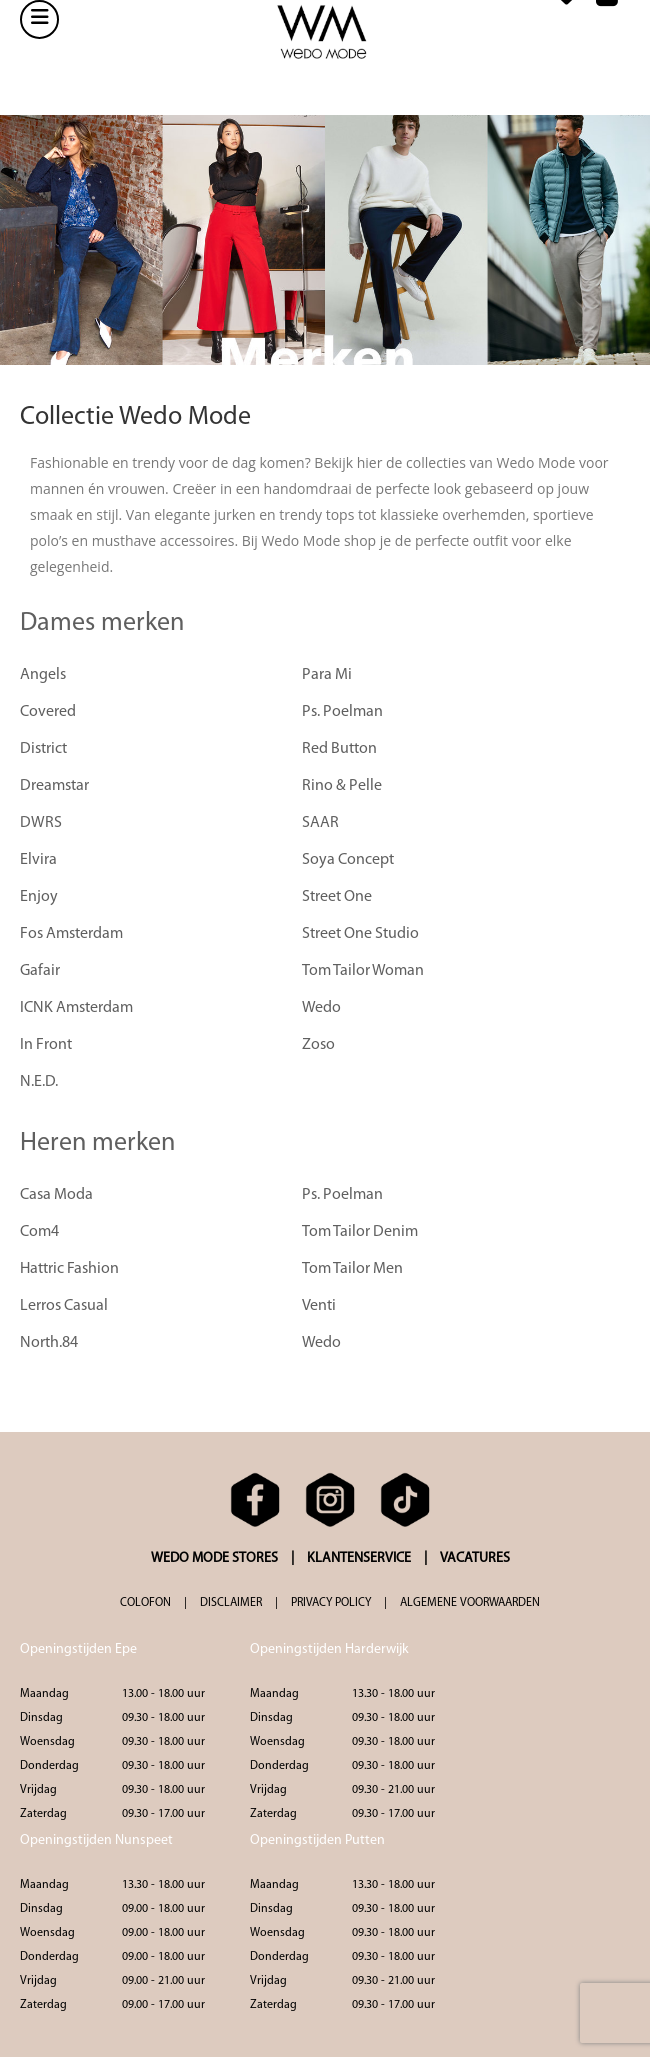  Describe the element at coordinates (40, 971) in the screenshot. I see `Gafair` at that location.